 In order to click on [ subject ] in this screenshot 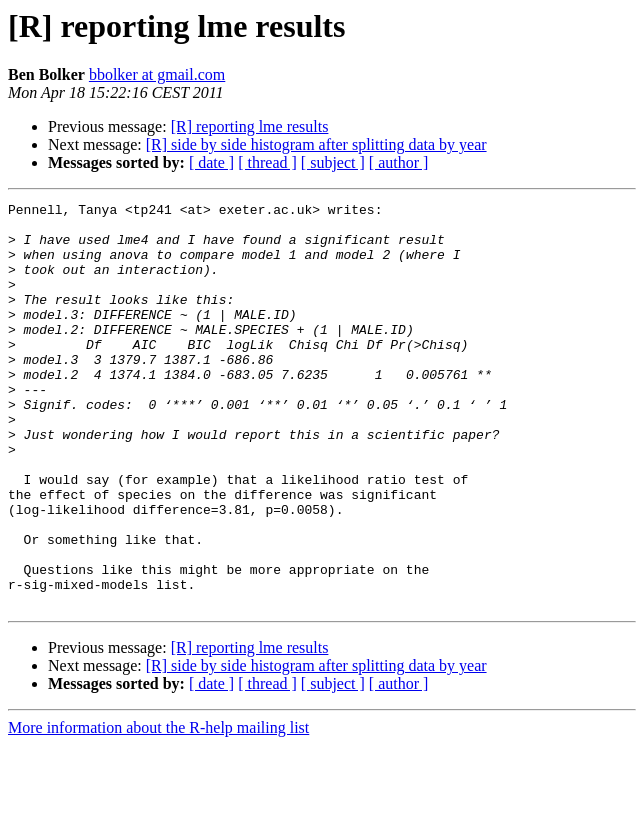, I will do `click(333, 162)`.